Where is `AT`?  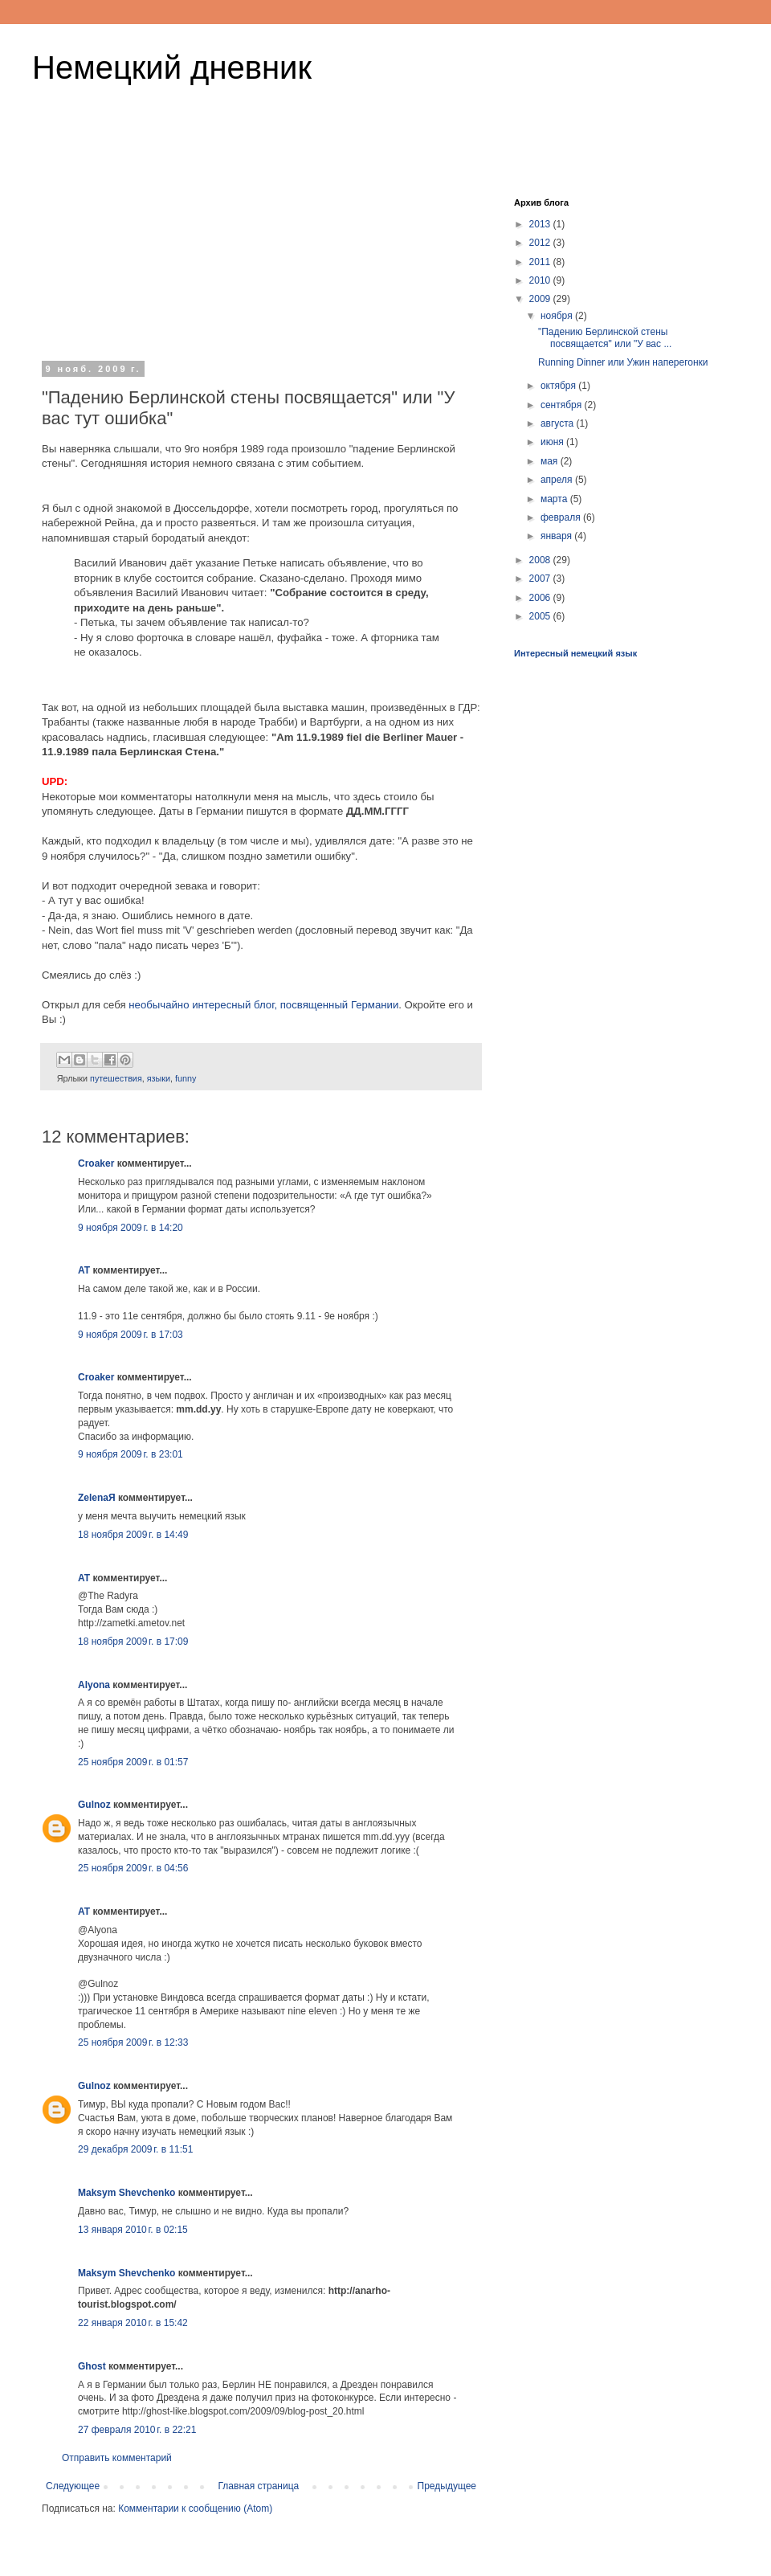
AT is located at coordinates (84, 1270).